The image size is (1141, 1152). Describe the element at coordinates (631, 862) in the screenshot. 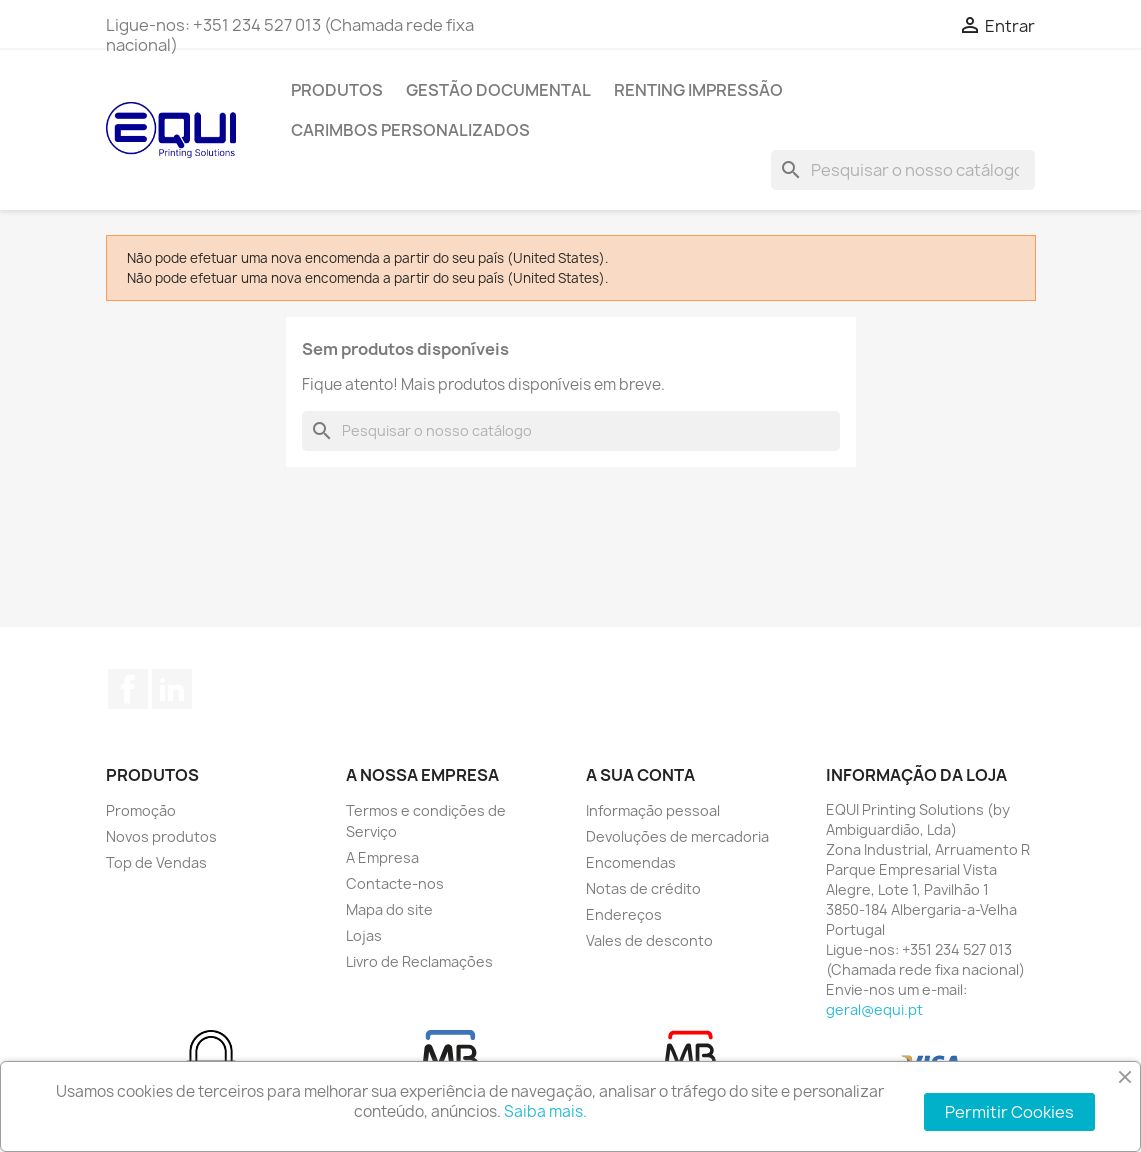

I see `Encomendas` at that location.